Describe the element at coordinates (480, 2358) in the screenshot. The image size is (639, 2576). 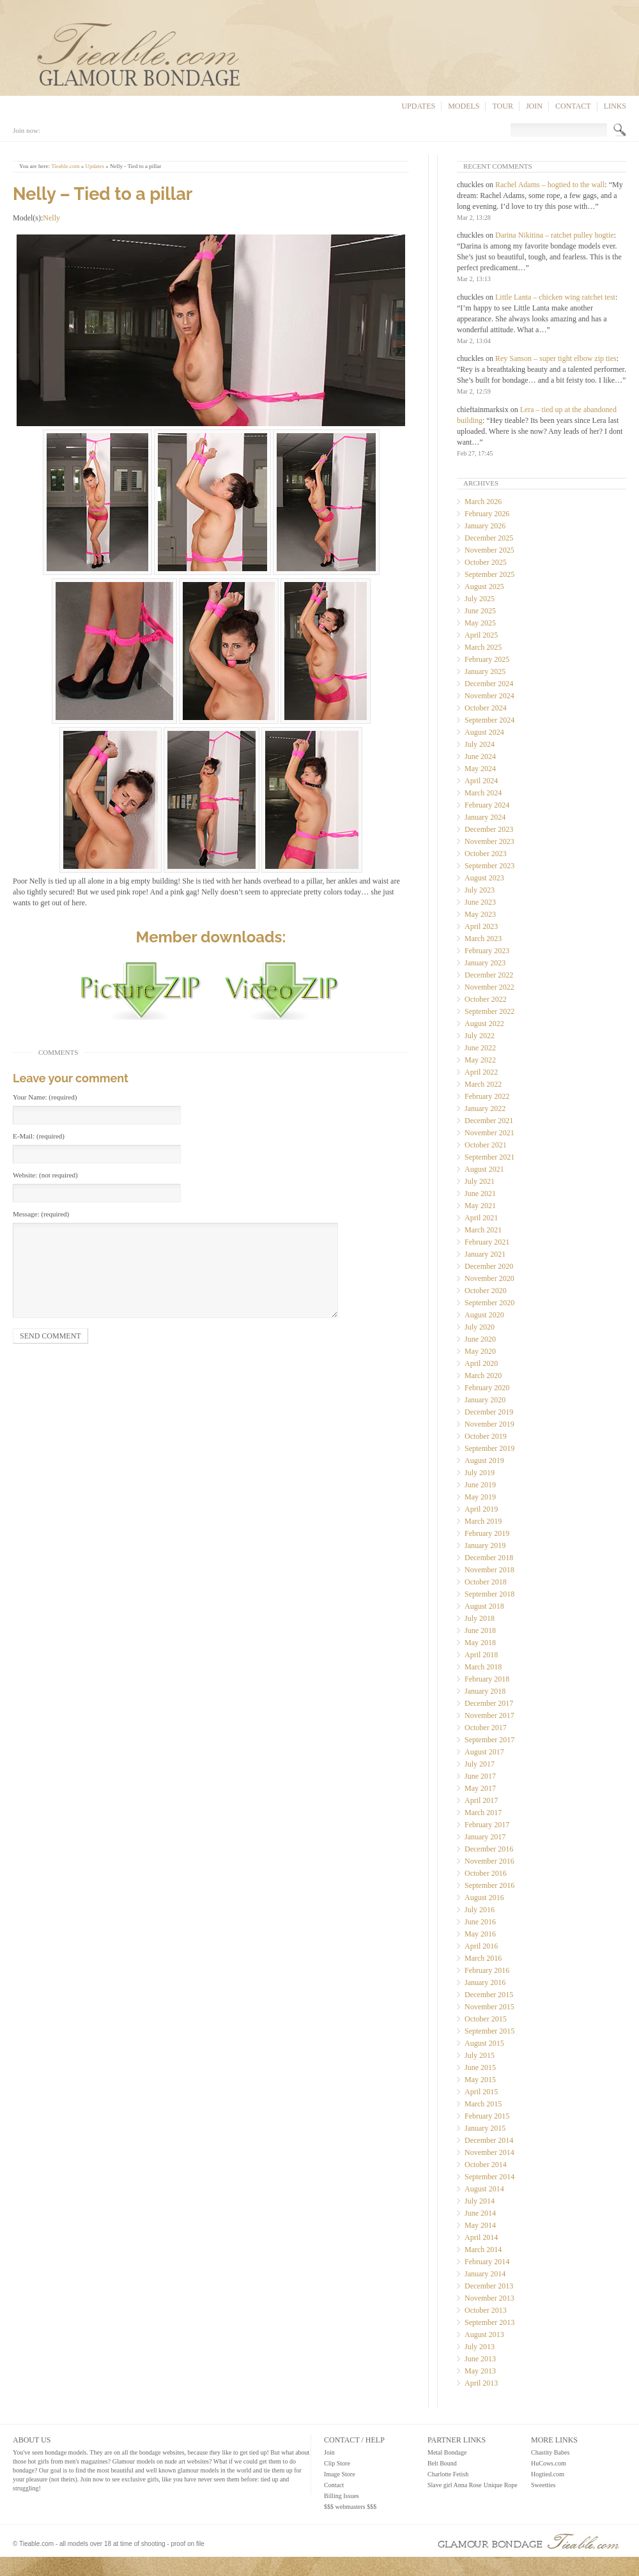
I see `June 2013` at that location.